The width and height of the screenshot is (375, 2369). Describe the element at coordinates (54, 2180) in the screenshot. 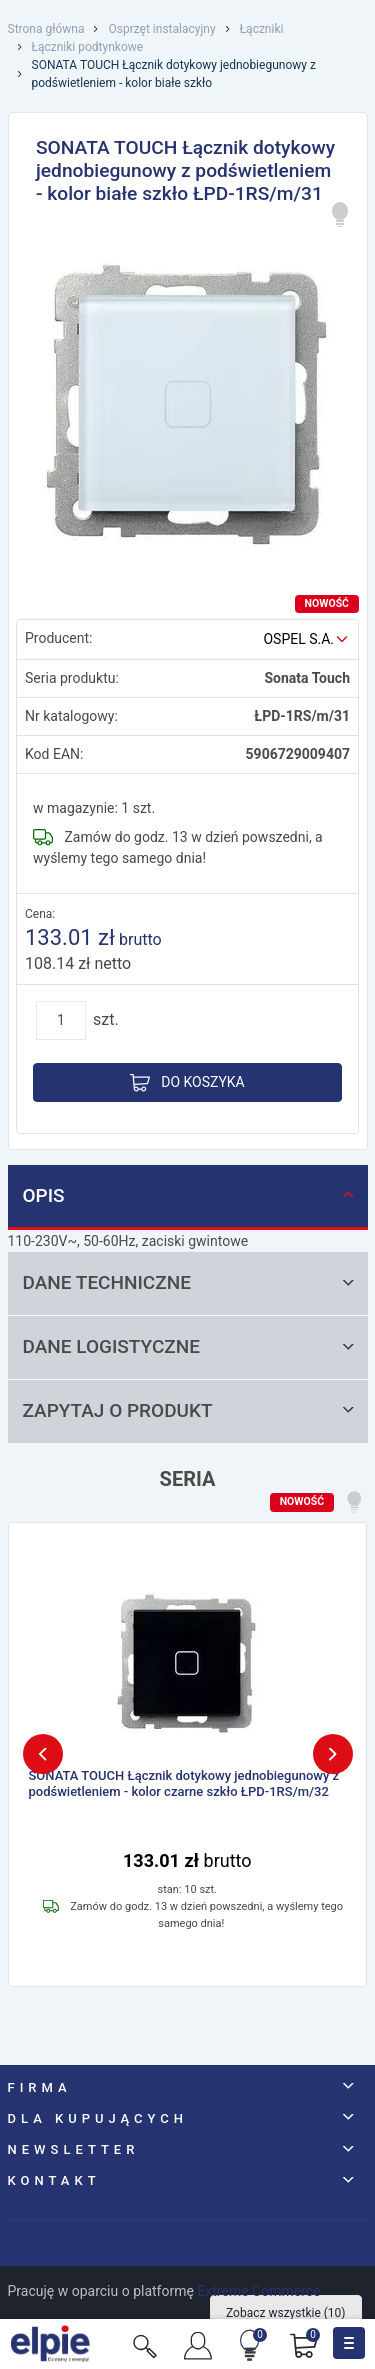

I see `Kontakt [button]` at that location.